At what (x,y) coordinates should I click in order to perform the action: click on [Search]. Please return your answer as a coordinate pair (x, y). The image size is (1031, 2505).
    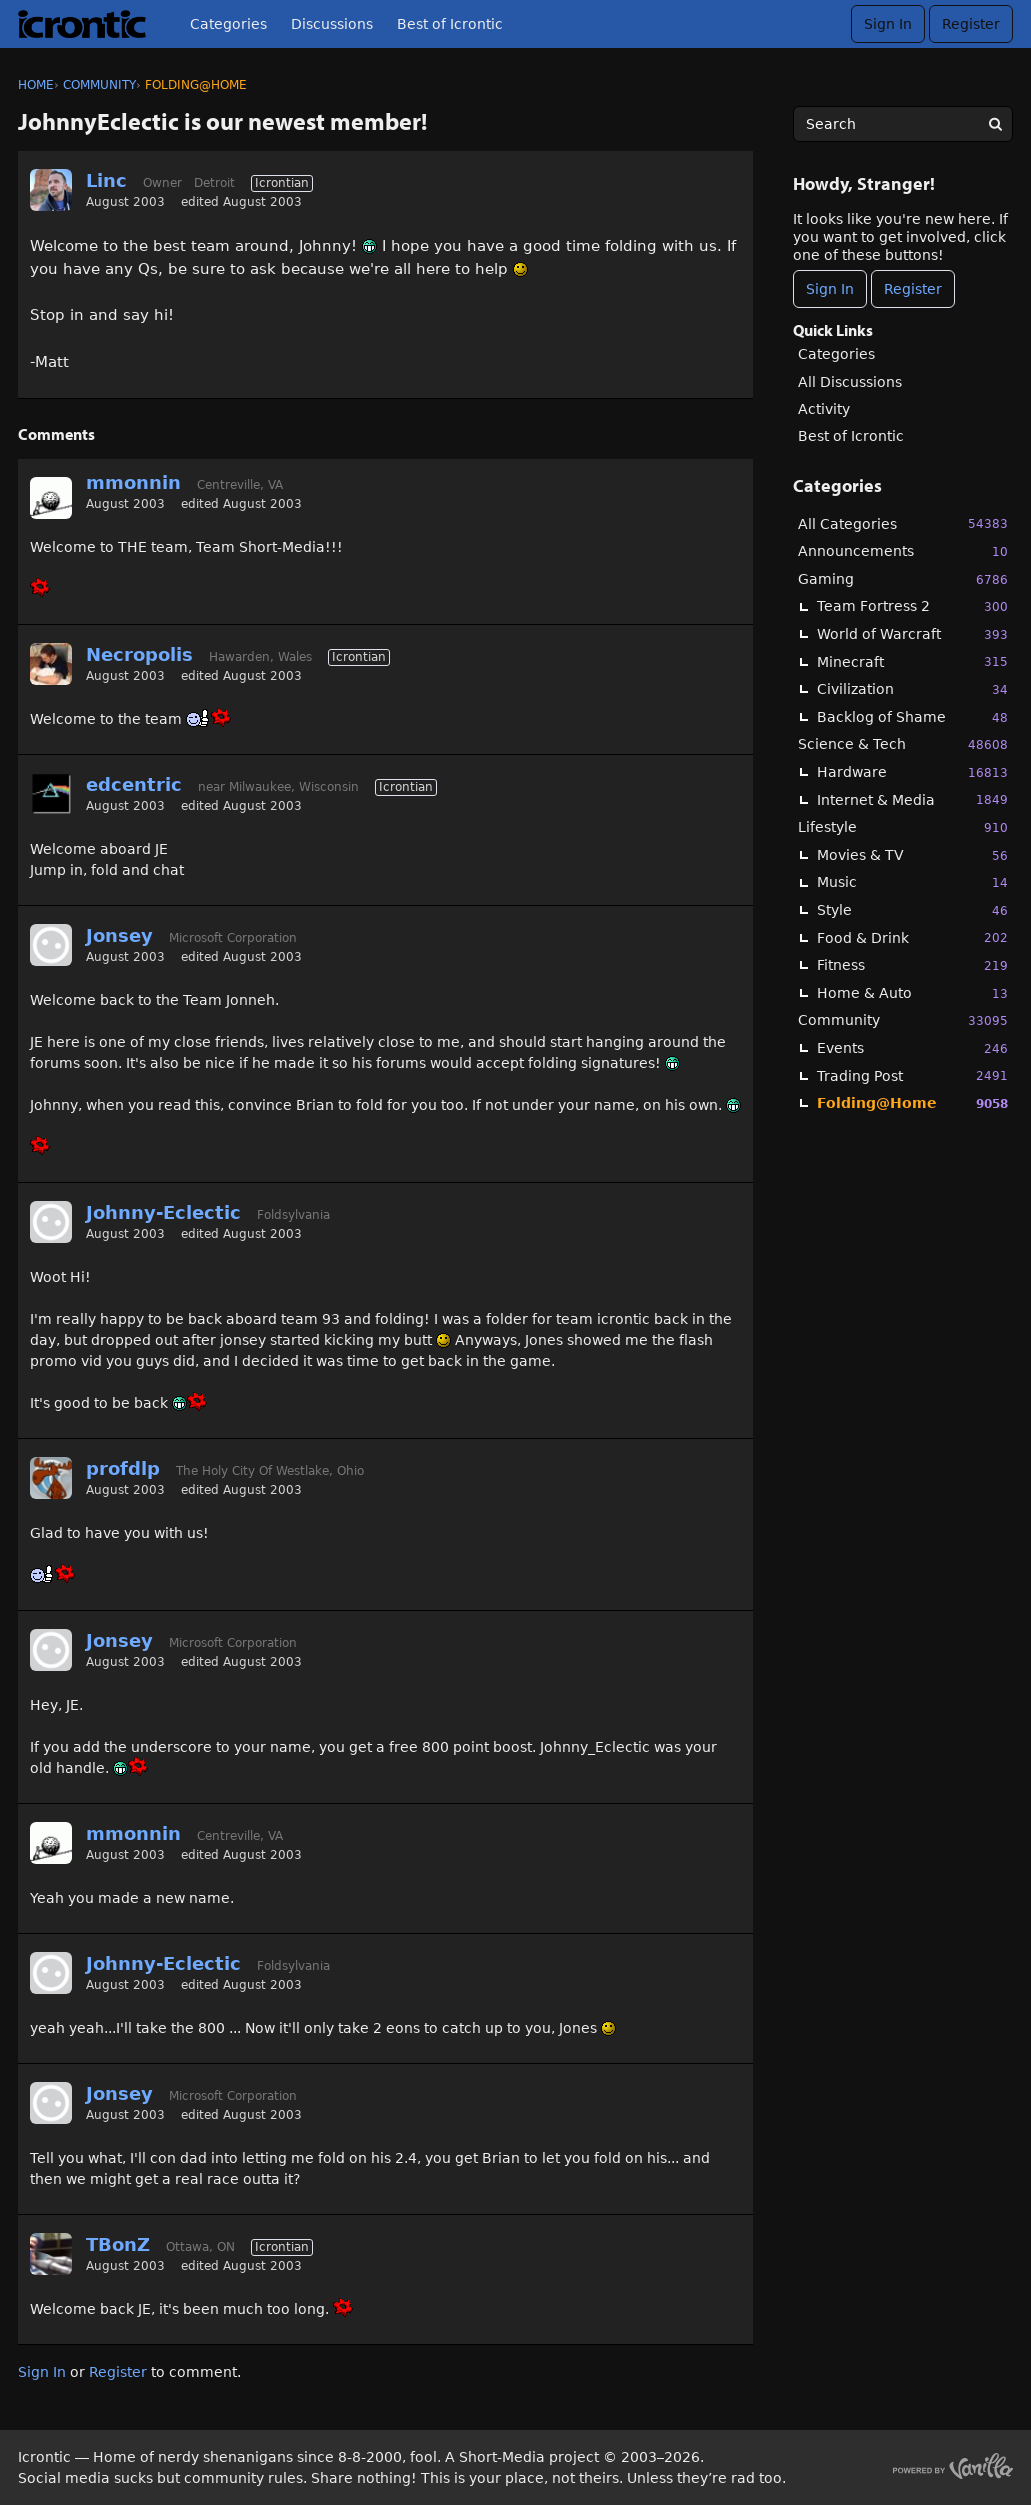
    Looking at the image, I should click on (995, 124).